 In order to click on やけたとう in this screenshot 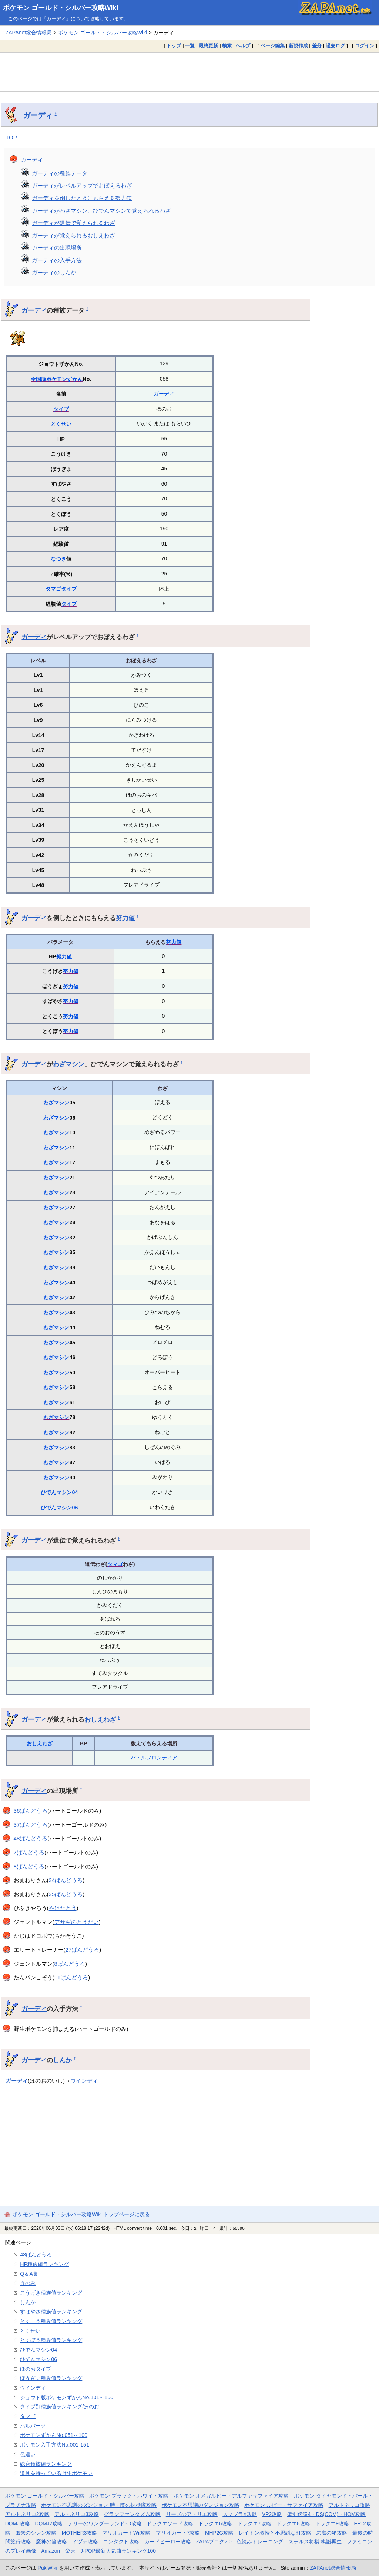, I will do `click(63, 1908)`.